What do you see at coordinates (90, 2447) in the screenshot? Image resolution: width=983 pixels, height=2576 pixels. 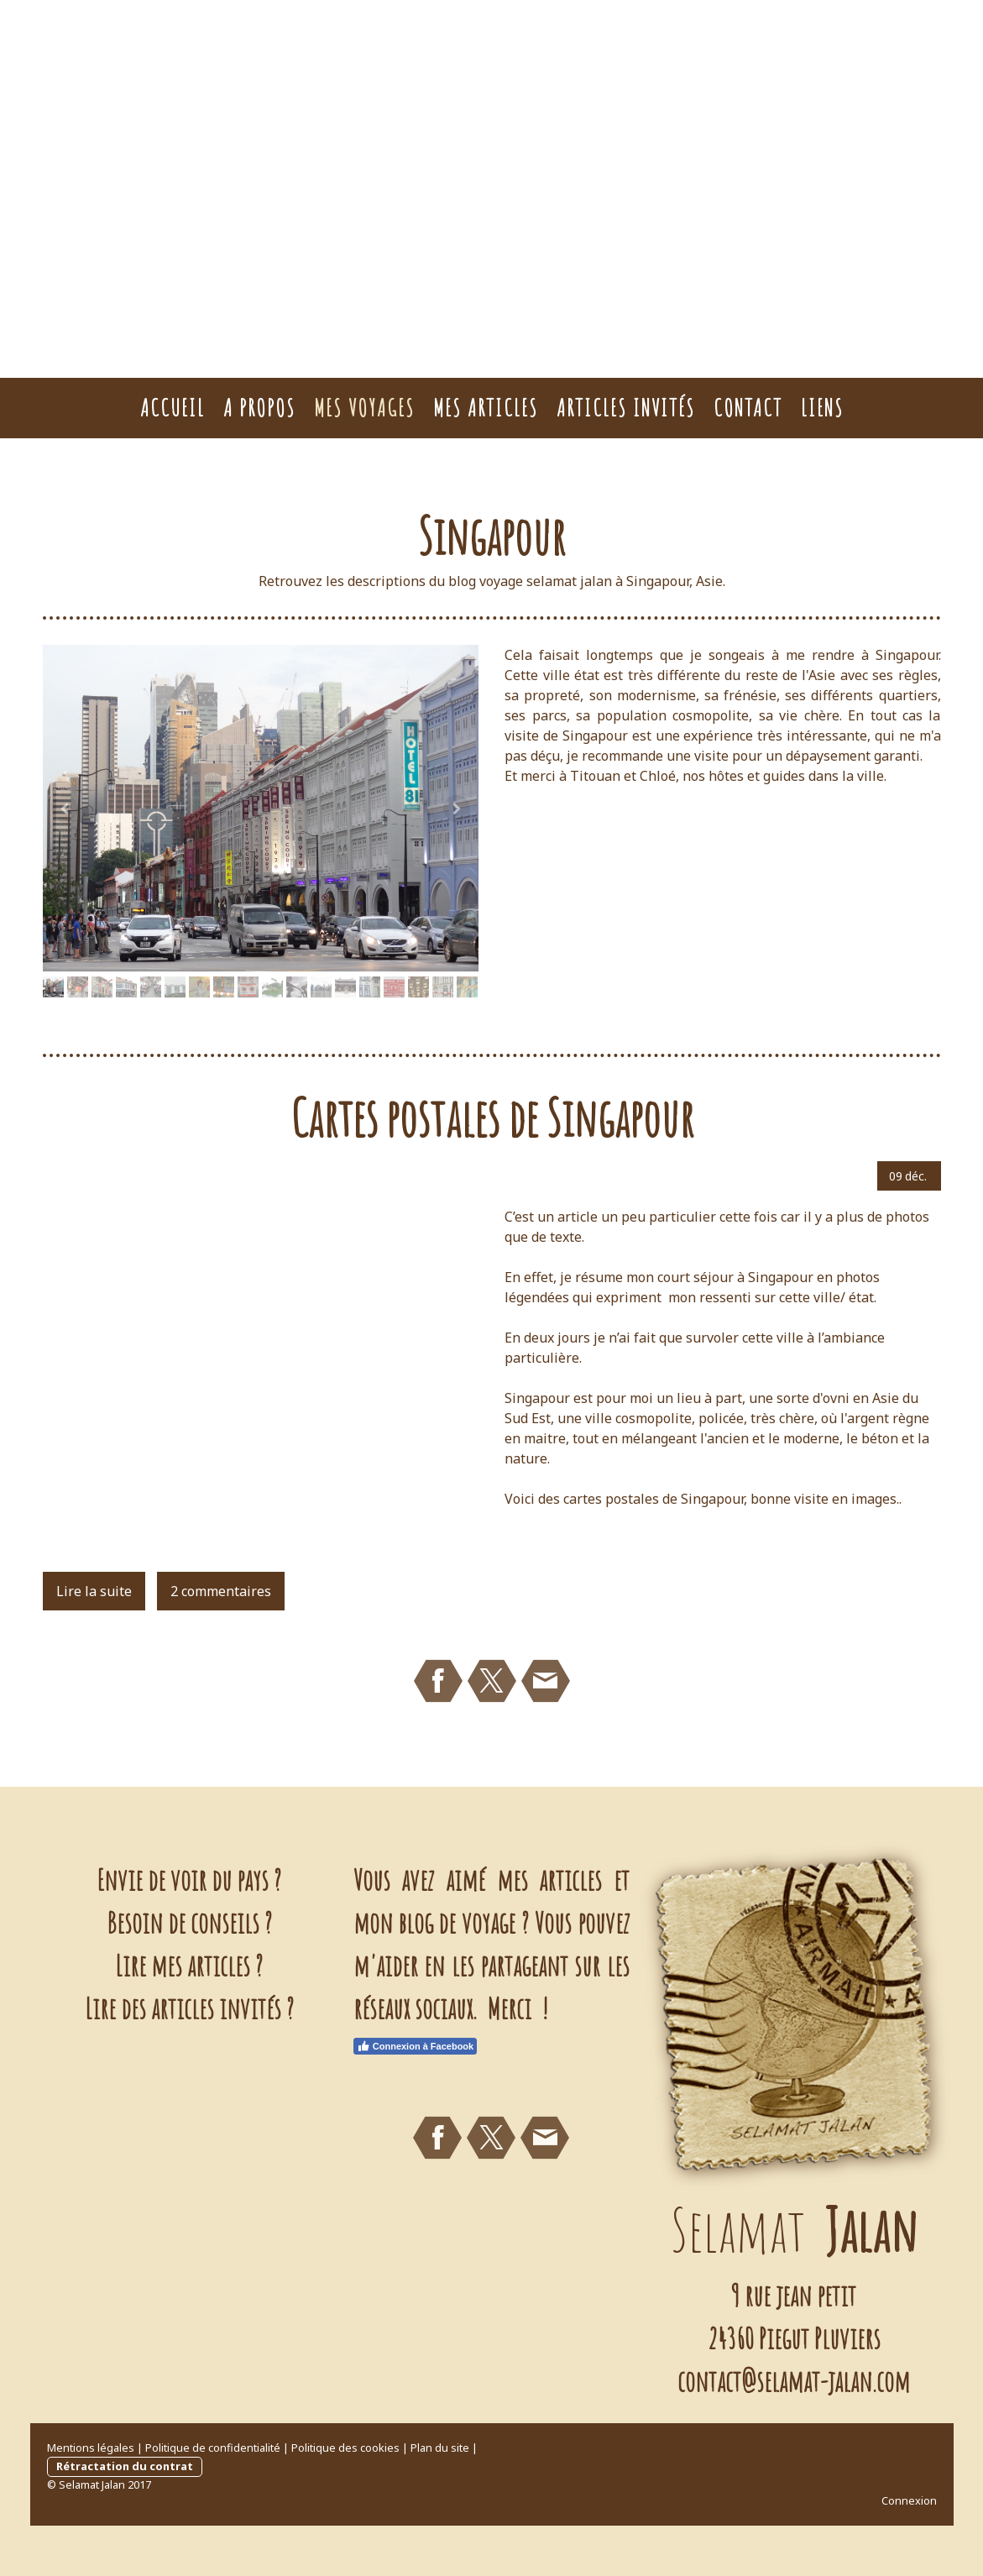 I see `Mentions légales` at bounding box center [90, 2447].